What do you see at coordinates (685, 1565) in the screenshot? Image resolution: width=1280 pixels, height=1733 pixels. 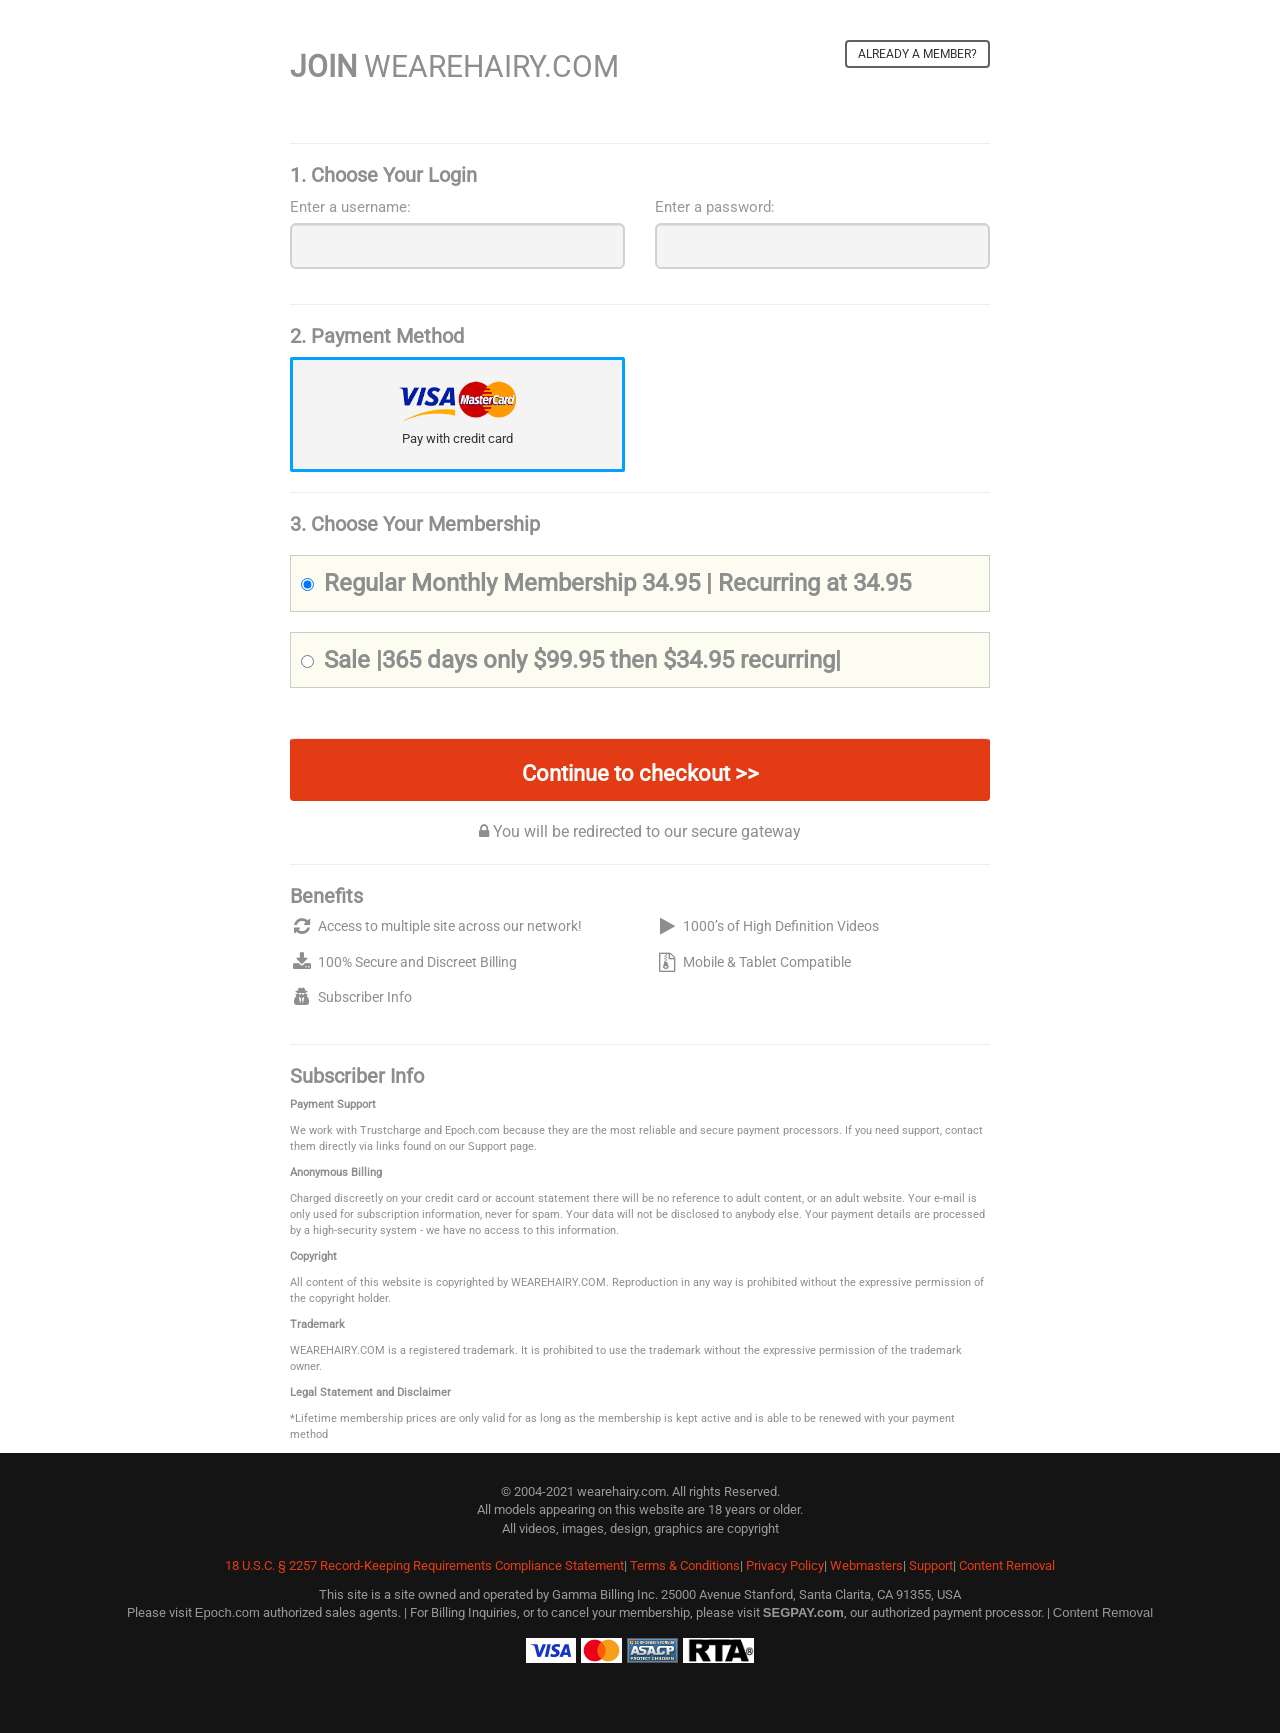 I see `Terms & Conditions` at bounding box center [685, 1565].